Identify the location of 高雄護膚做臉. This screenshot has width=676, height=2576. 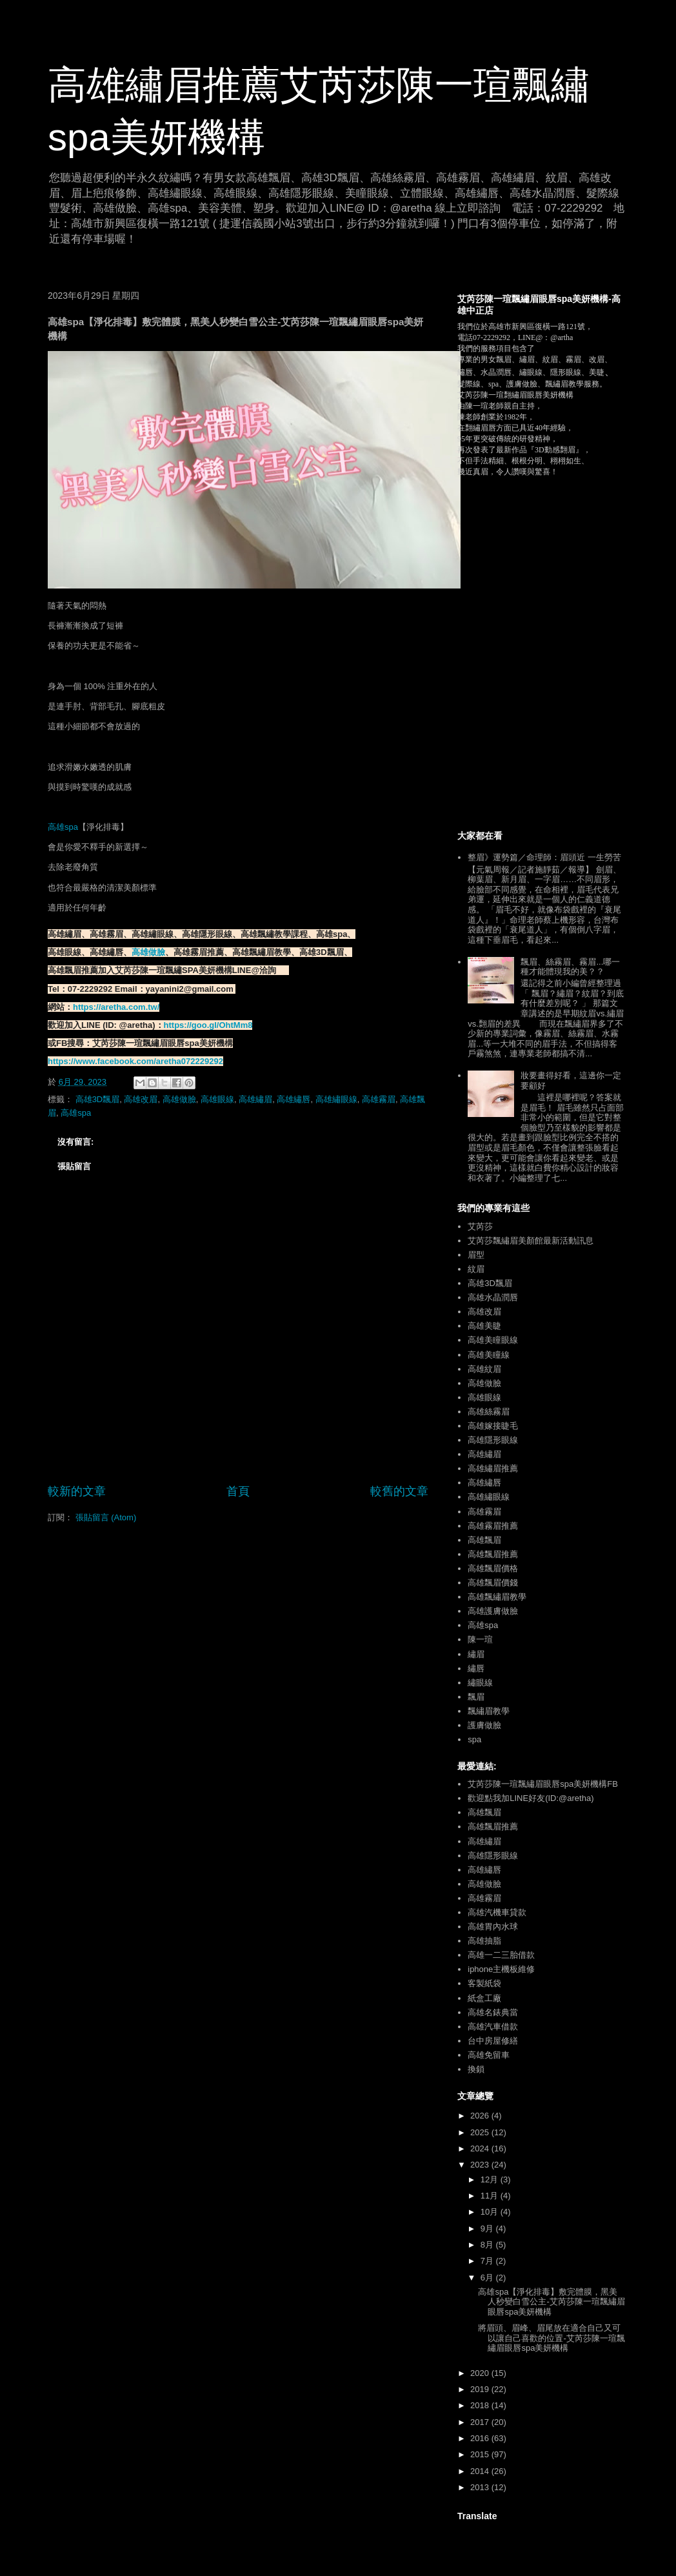
(493, 1611).